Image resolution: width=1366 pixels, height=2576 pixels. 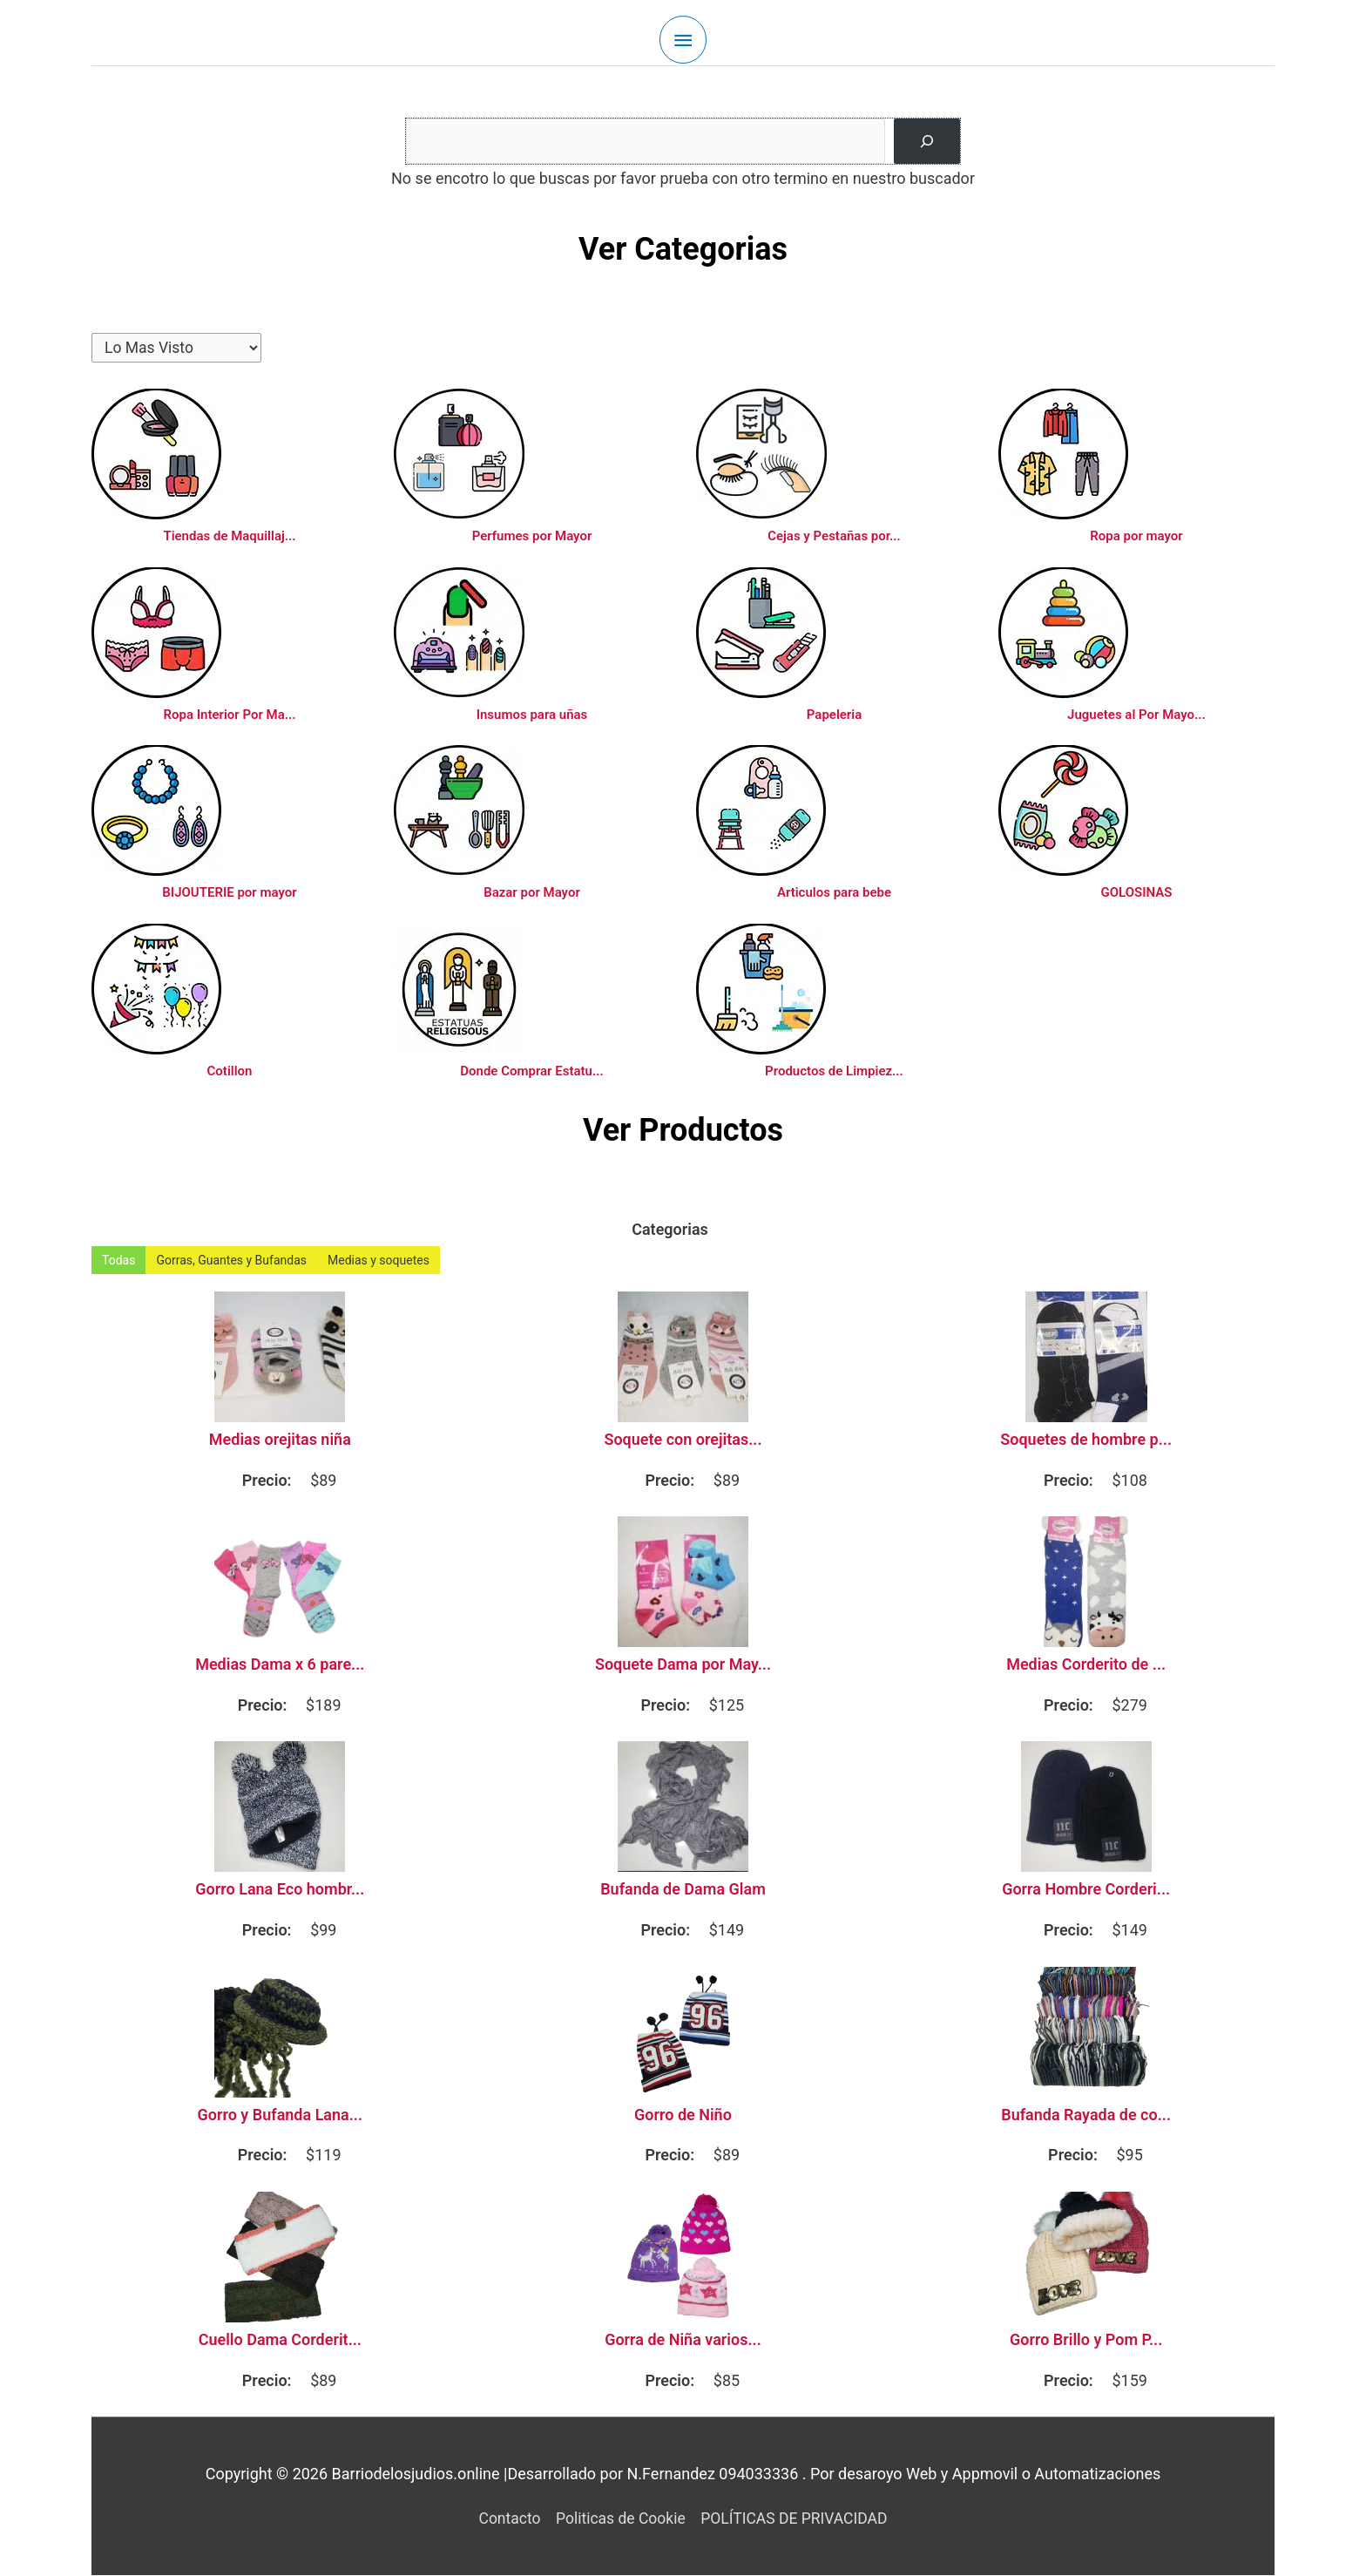 I want to click on Tiendas de Maquillaj..., so click(x=229, y=537).